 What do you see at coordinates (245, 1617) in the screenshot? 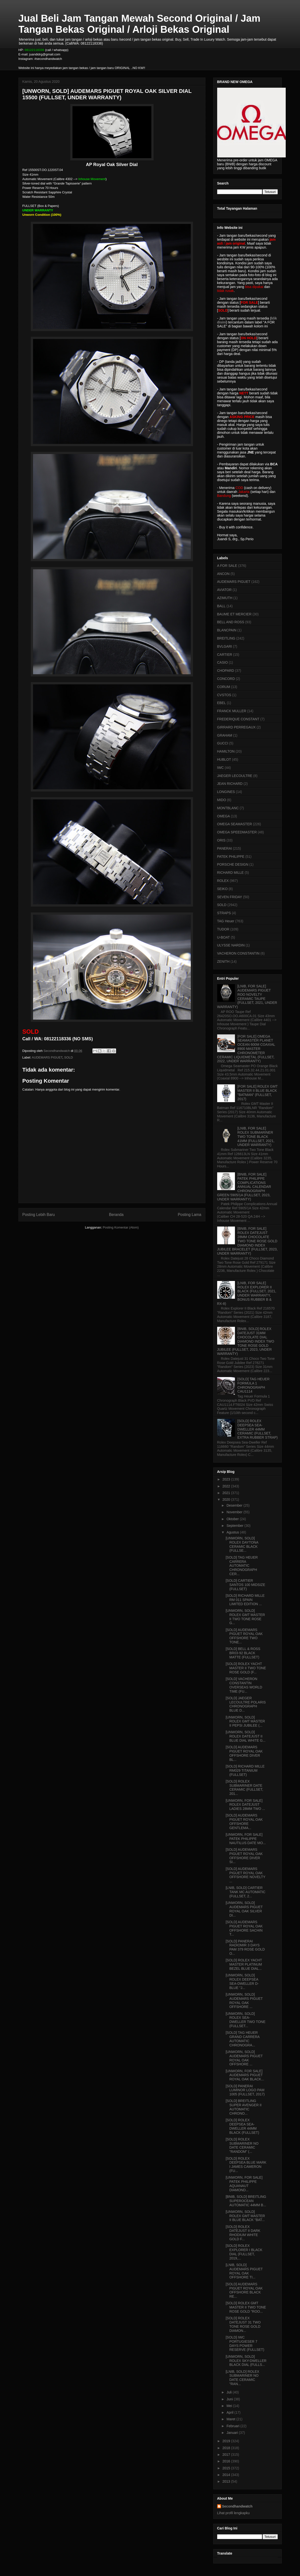
I see `[UNWORN, SOLD] ROLEX GMT MASTER II TWO TONE ROSE G...` at bounding box center [245, 1617].